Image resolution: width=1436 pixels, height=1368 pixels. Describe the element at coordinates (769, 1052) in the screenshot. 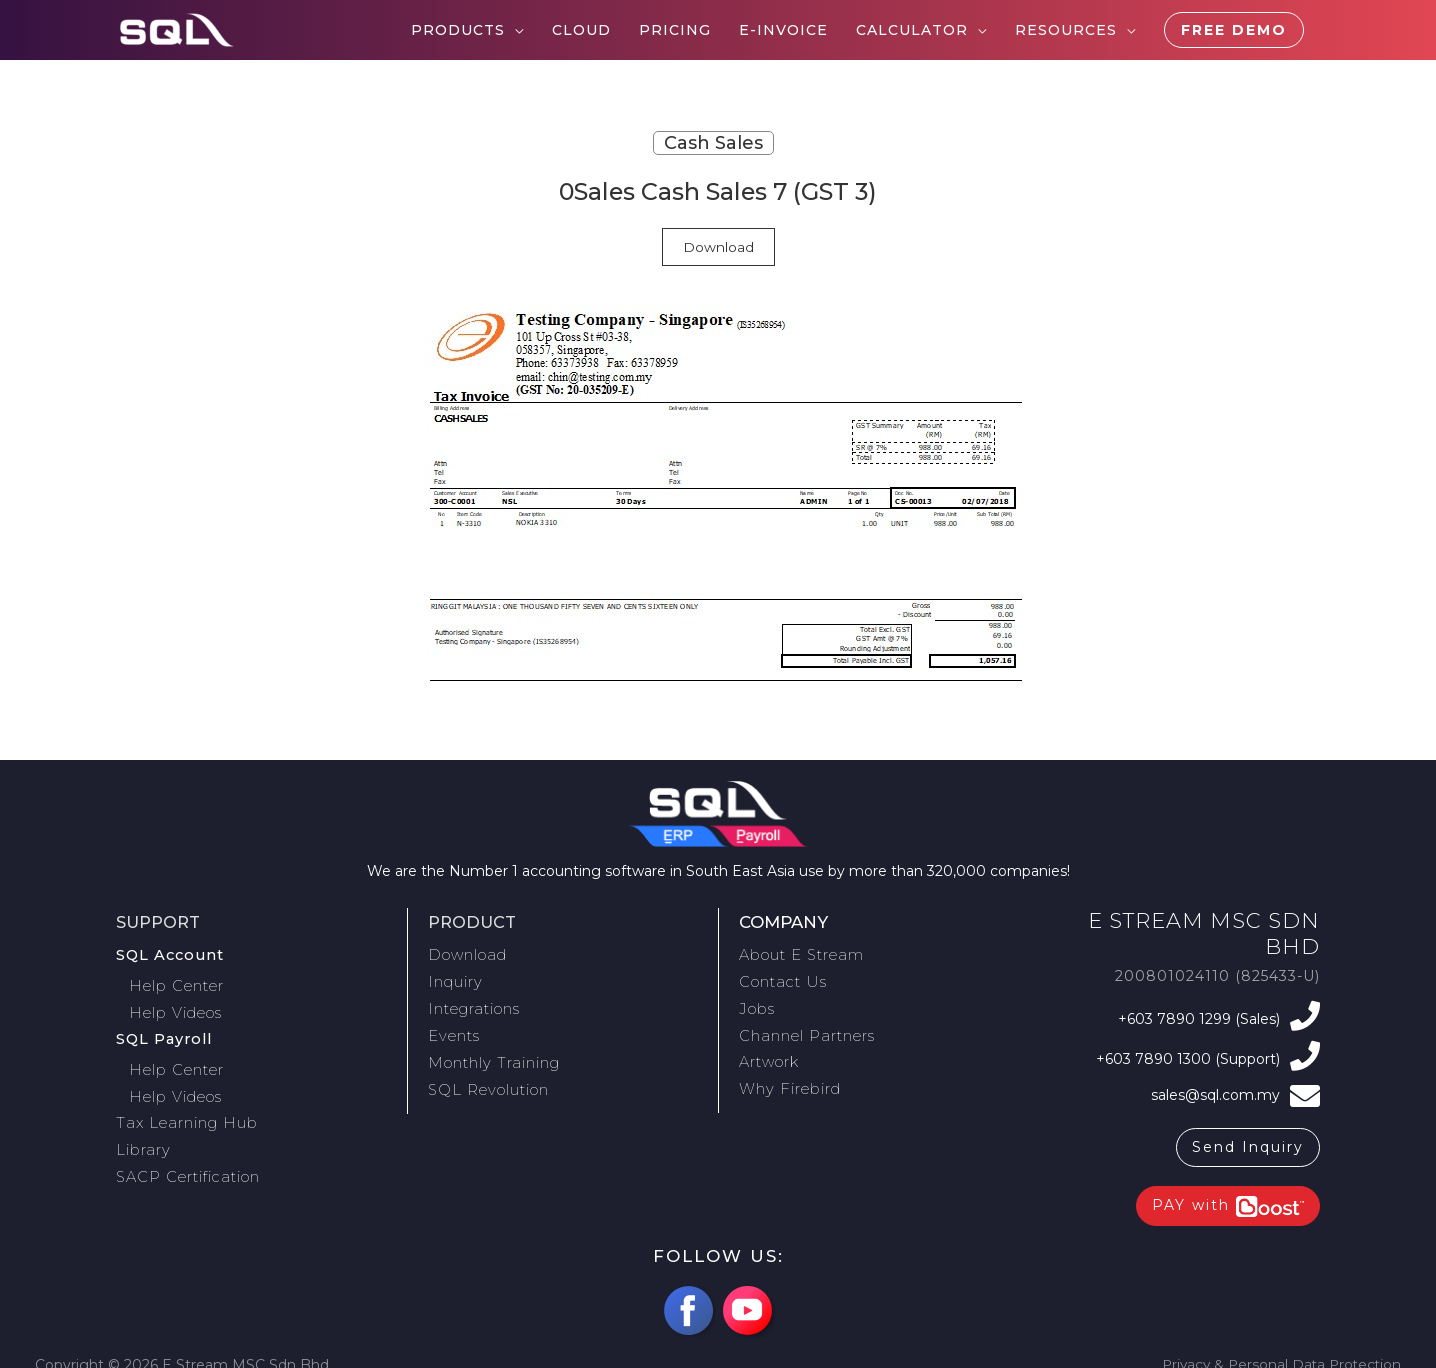

I see `Artwork` at that location.